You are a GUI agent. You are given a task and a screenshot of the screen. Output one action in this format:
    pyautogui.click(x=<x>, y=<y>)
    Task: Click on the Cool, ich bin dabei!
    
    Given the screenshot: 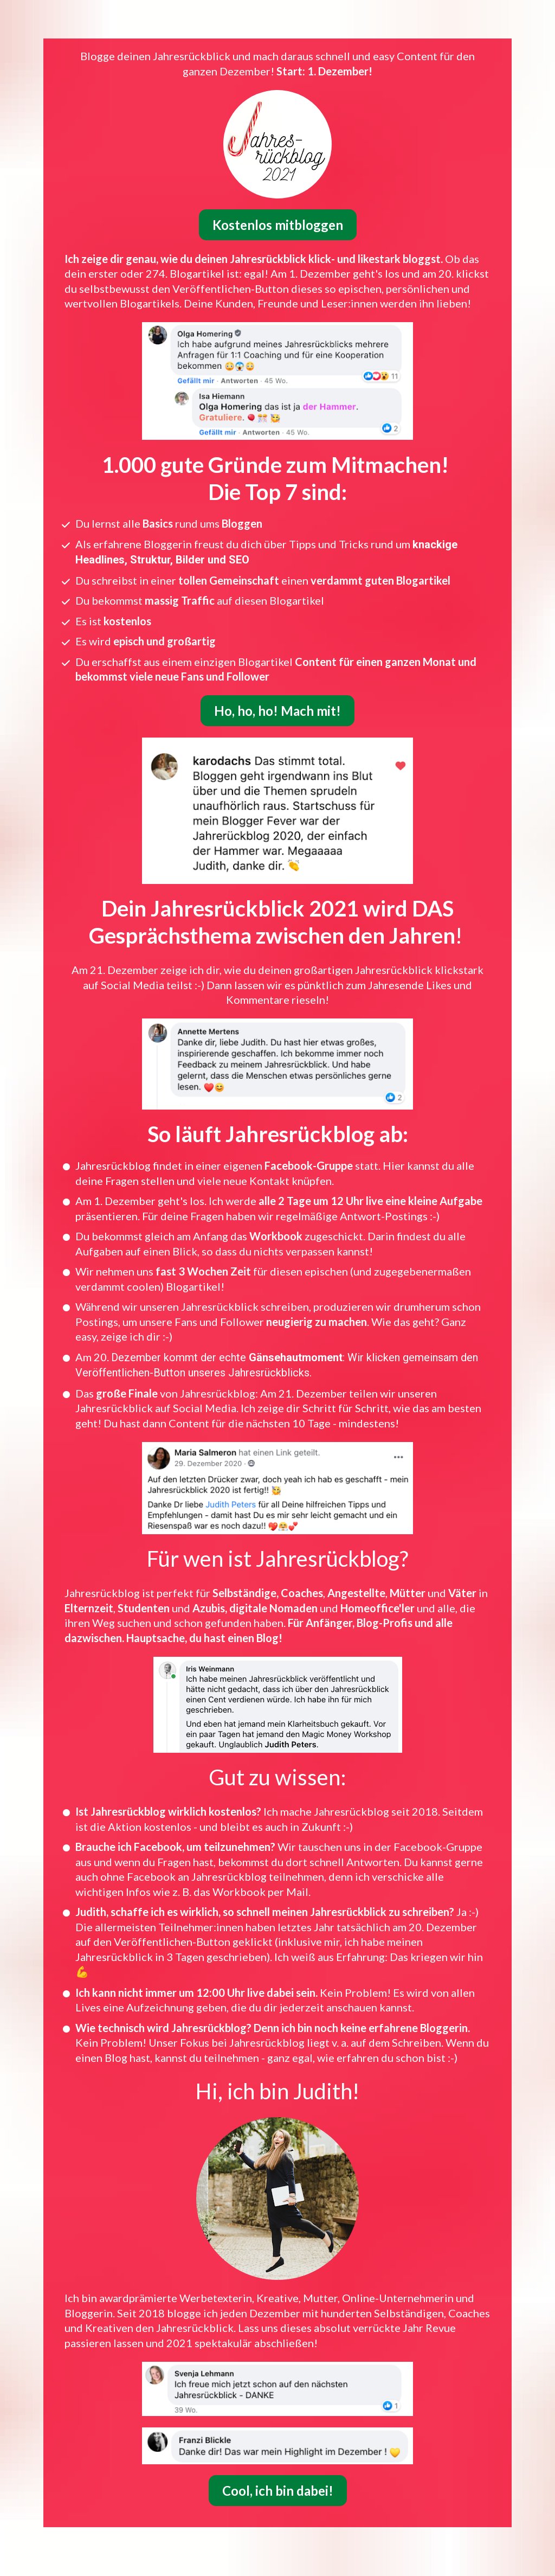 What is the action you would take?
    pyautogui.click(x=277, y=2473)
    